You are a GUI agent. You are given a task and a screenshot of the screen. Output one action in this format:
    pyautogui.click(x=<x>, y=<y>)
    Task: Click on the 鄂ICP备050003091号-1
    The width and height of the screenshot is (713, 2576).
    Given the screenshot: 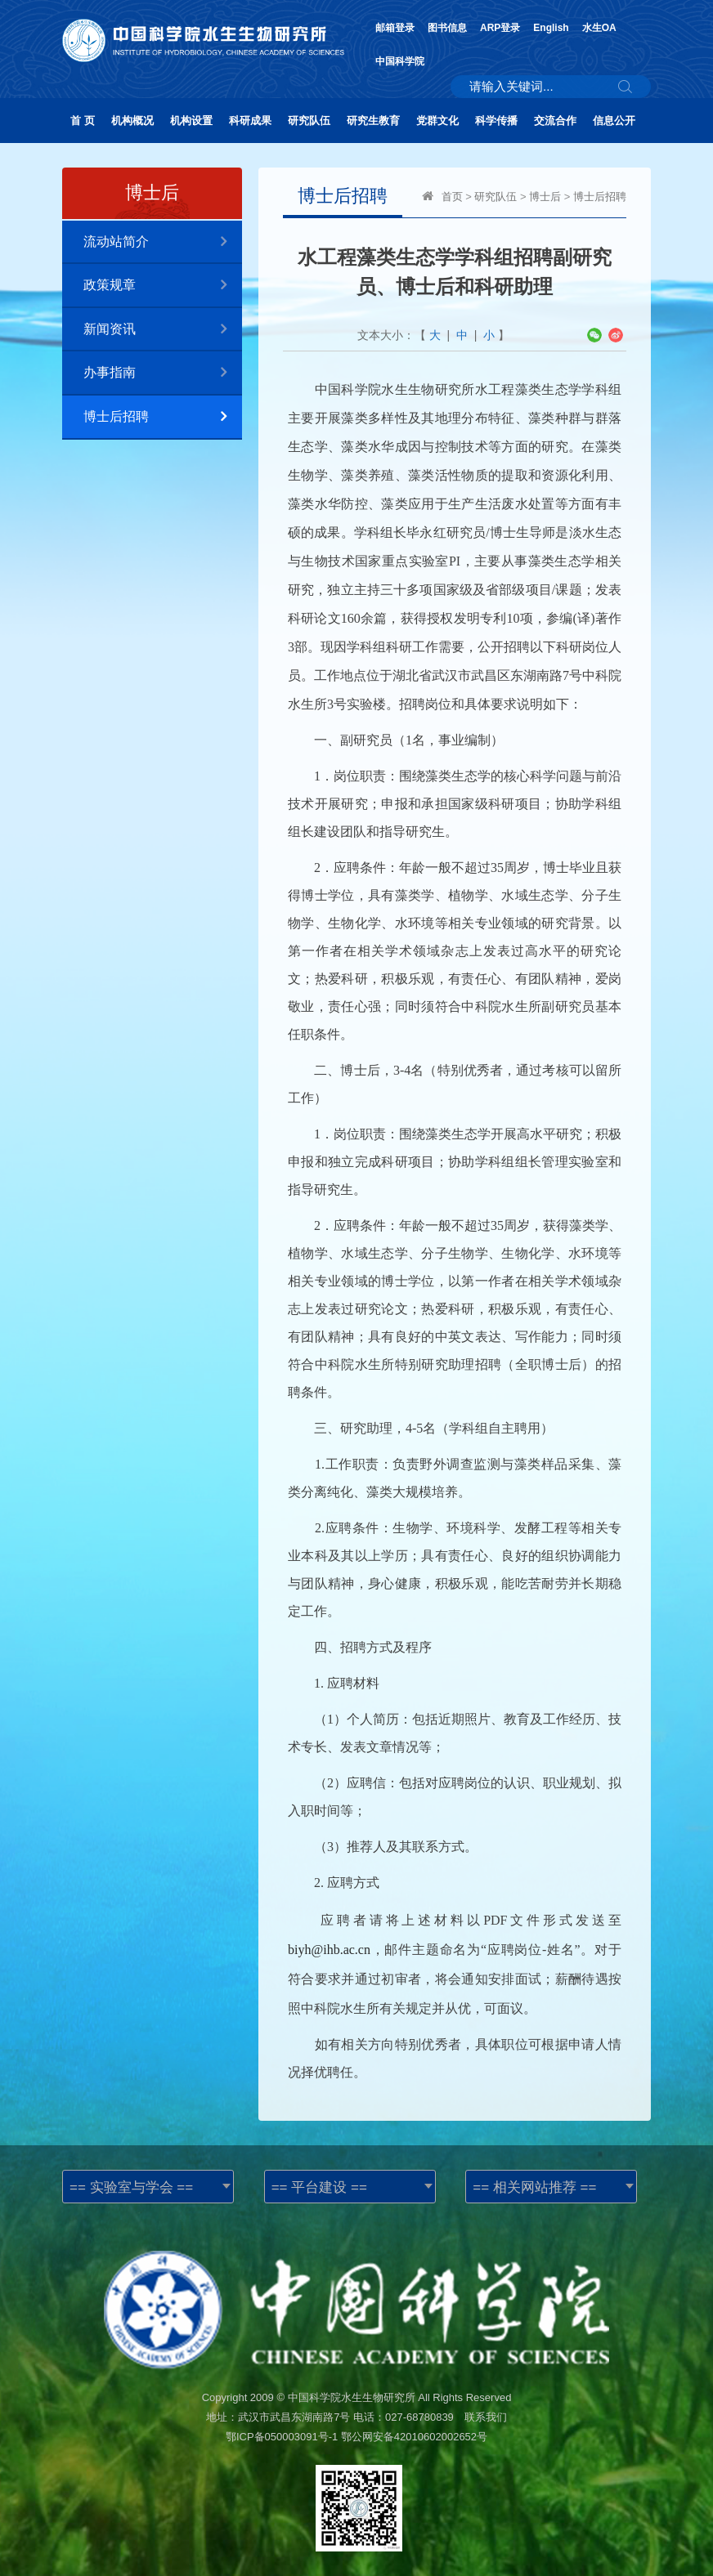 What is the action you would take?
    pyautogui.click(x=282, y=2437)
    